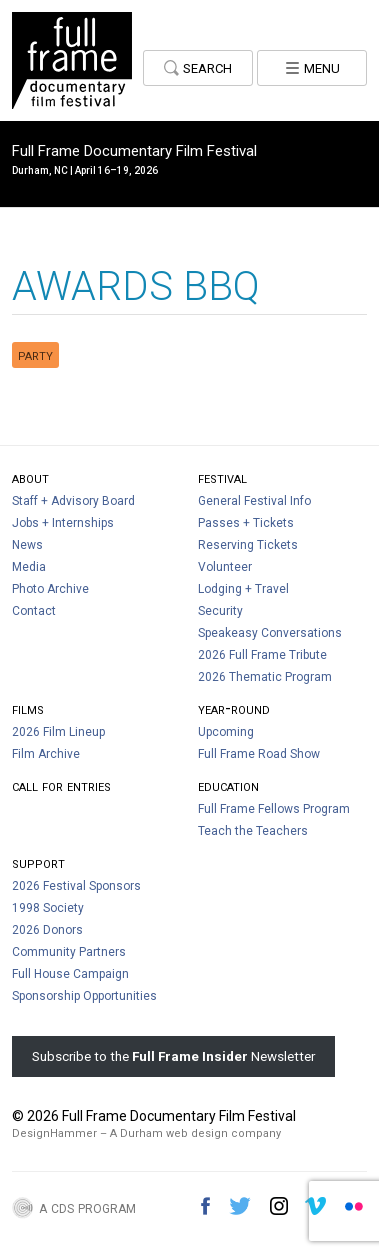 This screenshot has width=379, height=1255. Describe the element at coordinates (28, 708) in the screenshot. I see `Films` at that location.